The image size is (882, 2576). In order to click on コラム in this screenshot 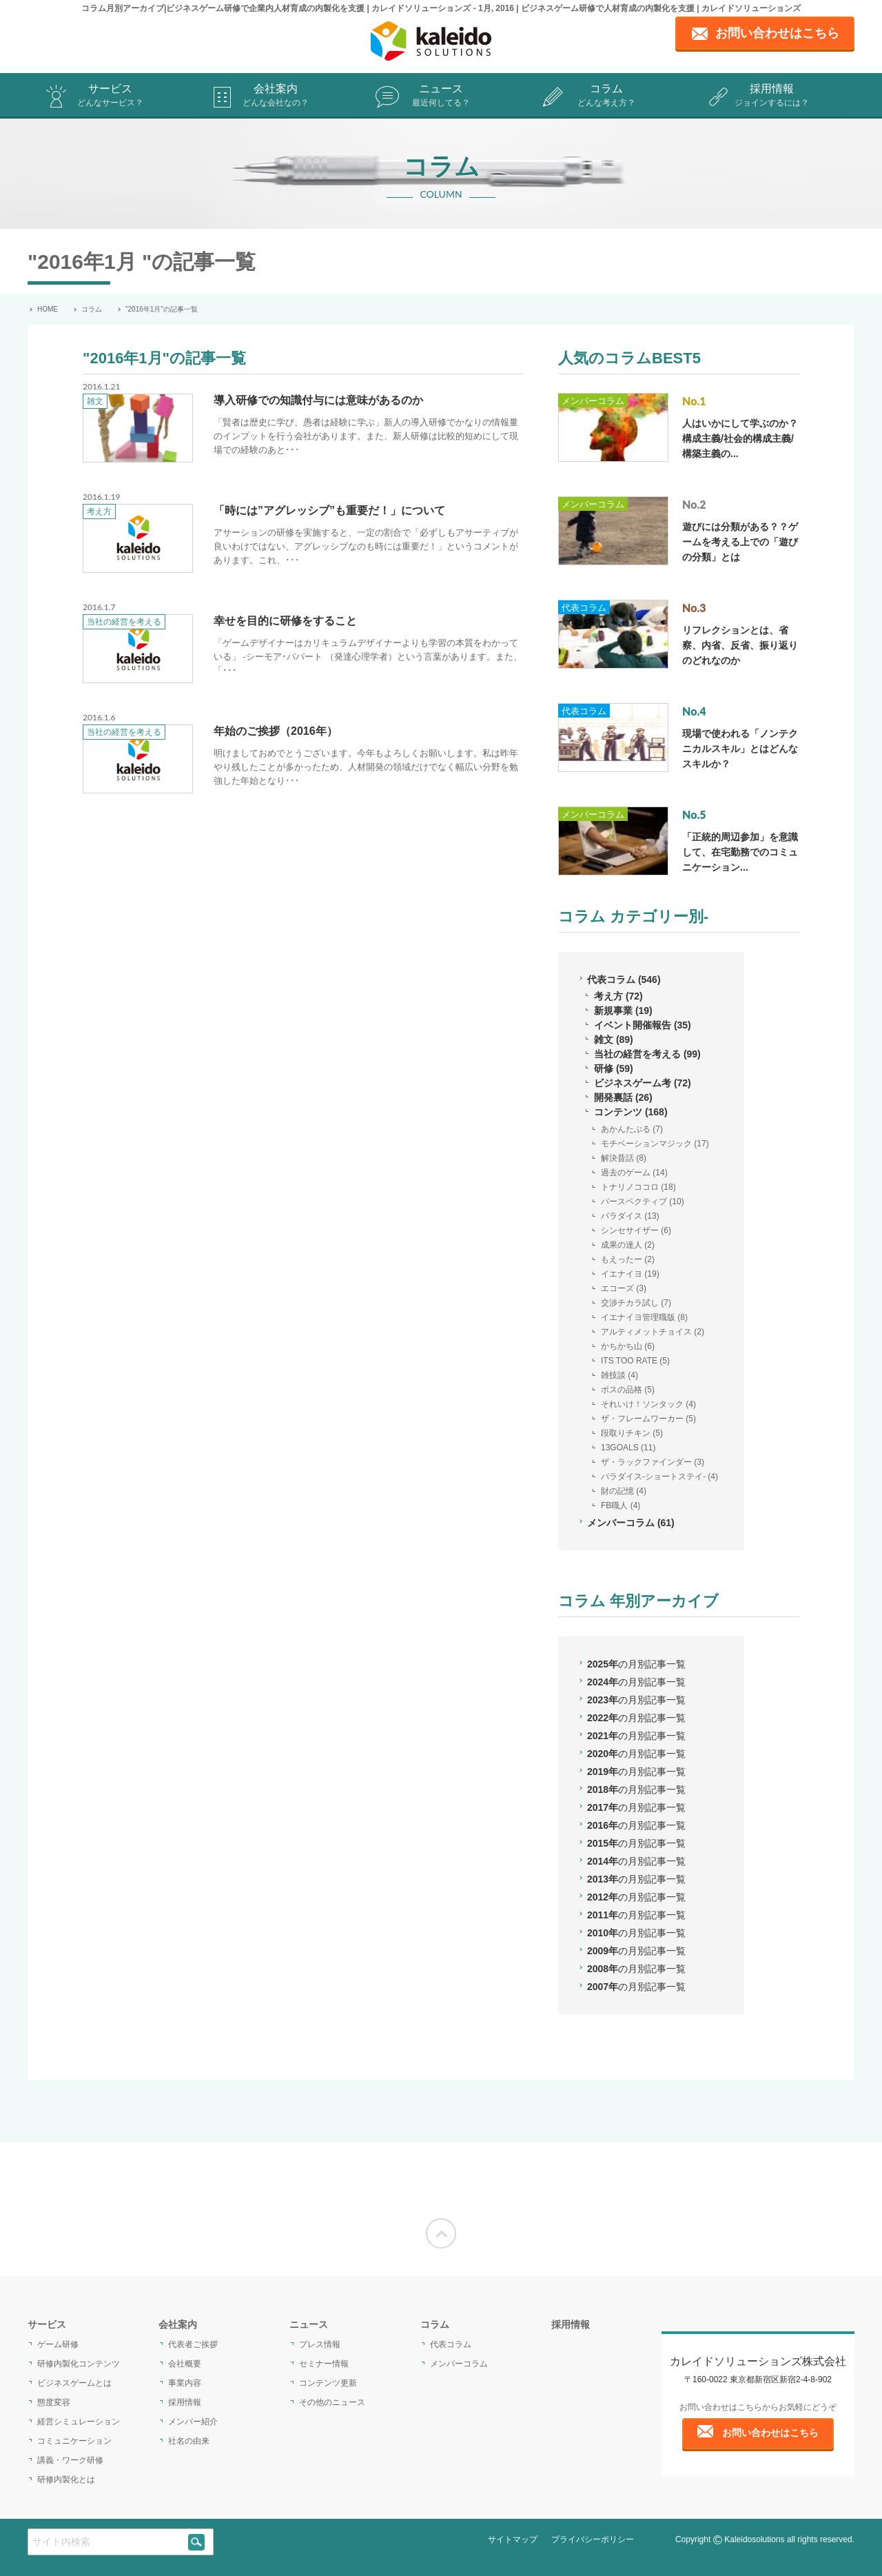, I will do `click(606, 96)`.